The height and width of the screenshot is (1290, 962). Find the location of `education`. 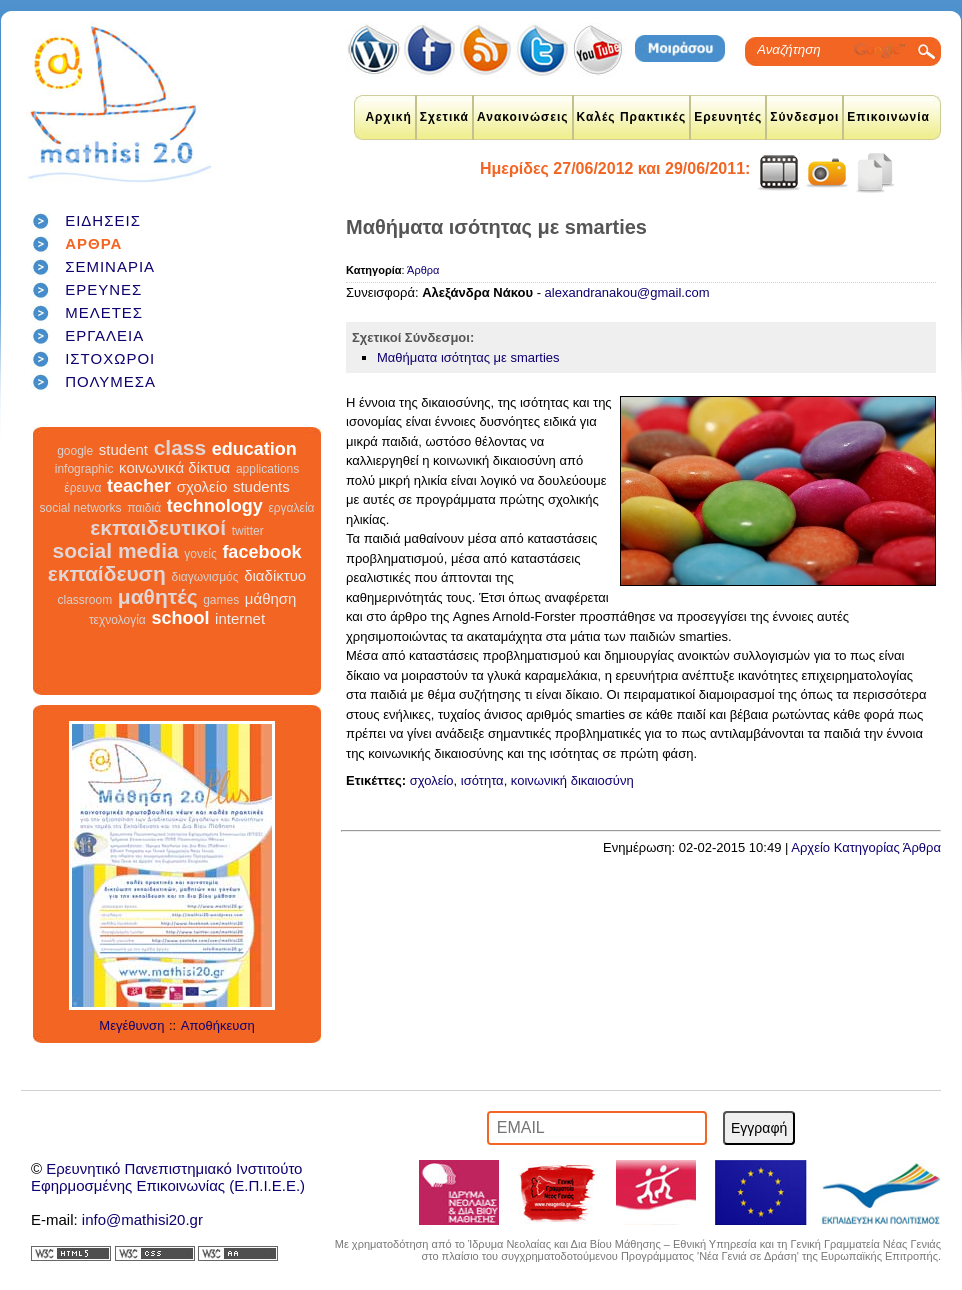

education is located at coordinates (254, 449).